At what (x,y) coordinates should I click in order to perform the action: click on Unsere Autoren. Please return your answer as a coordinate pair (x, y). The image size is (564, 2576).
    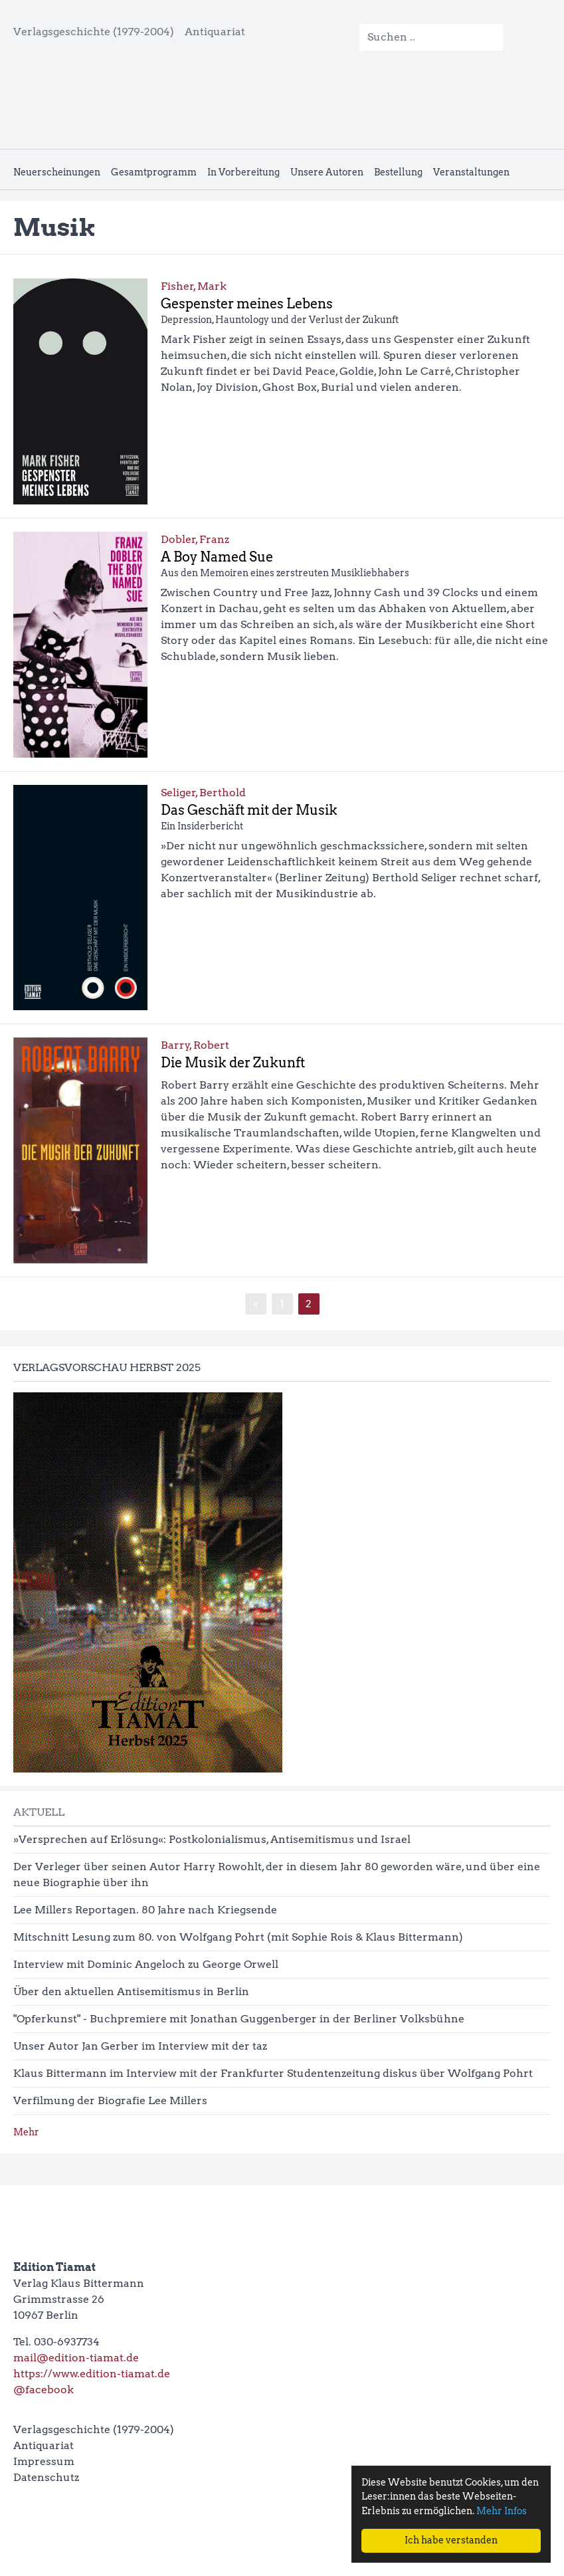
    Looking at the image, I should click on (326, 172).